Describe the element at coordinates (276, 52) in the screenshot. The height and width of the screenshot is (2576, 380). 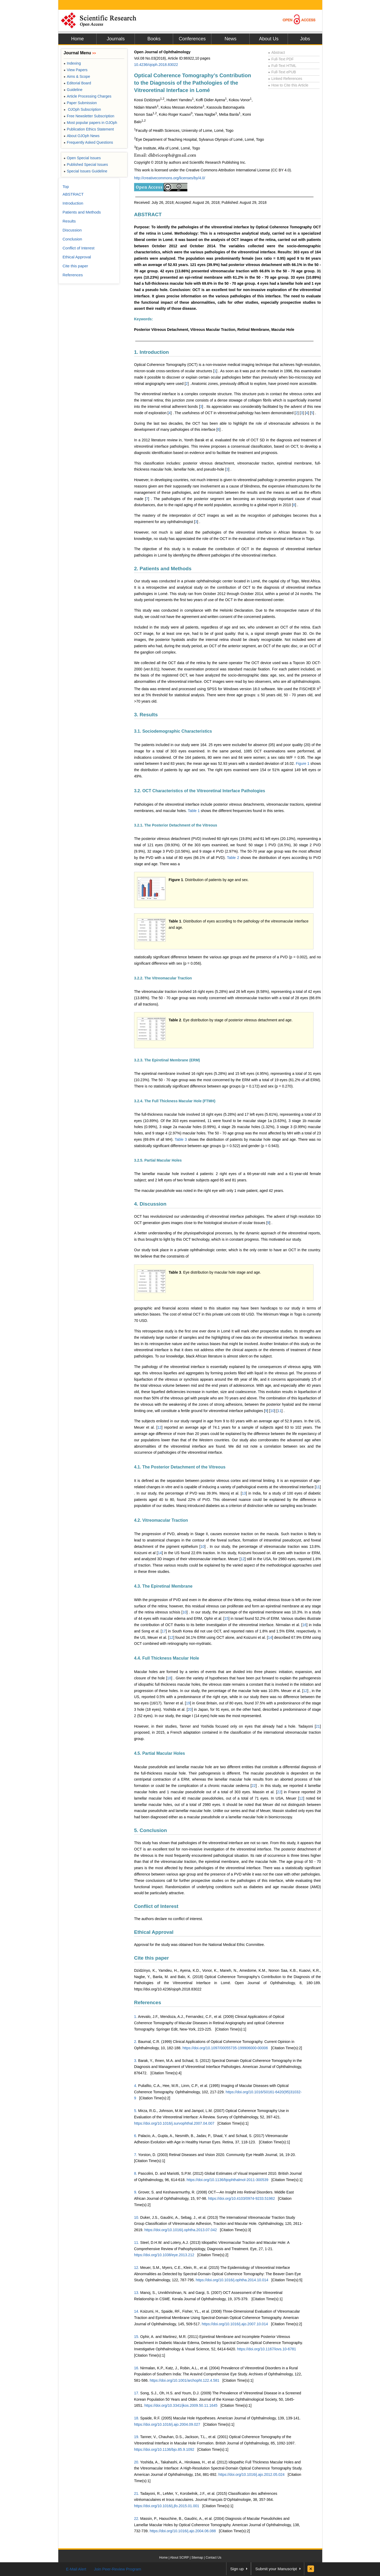
I see `Abstract` at that location.